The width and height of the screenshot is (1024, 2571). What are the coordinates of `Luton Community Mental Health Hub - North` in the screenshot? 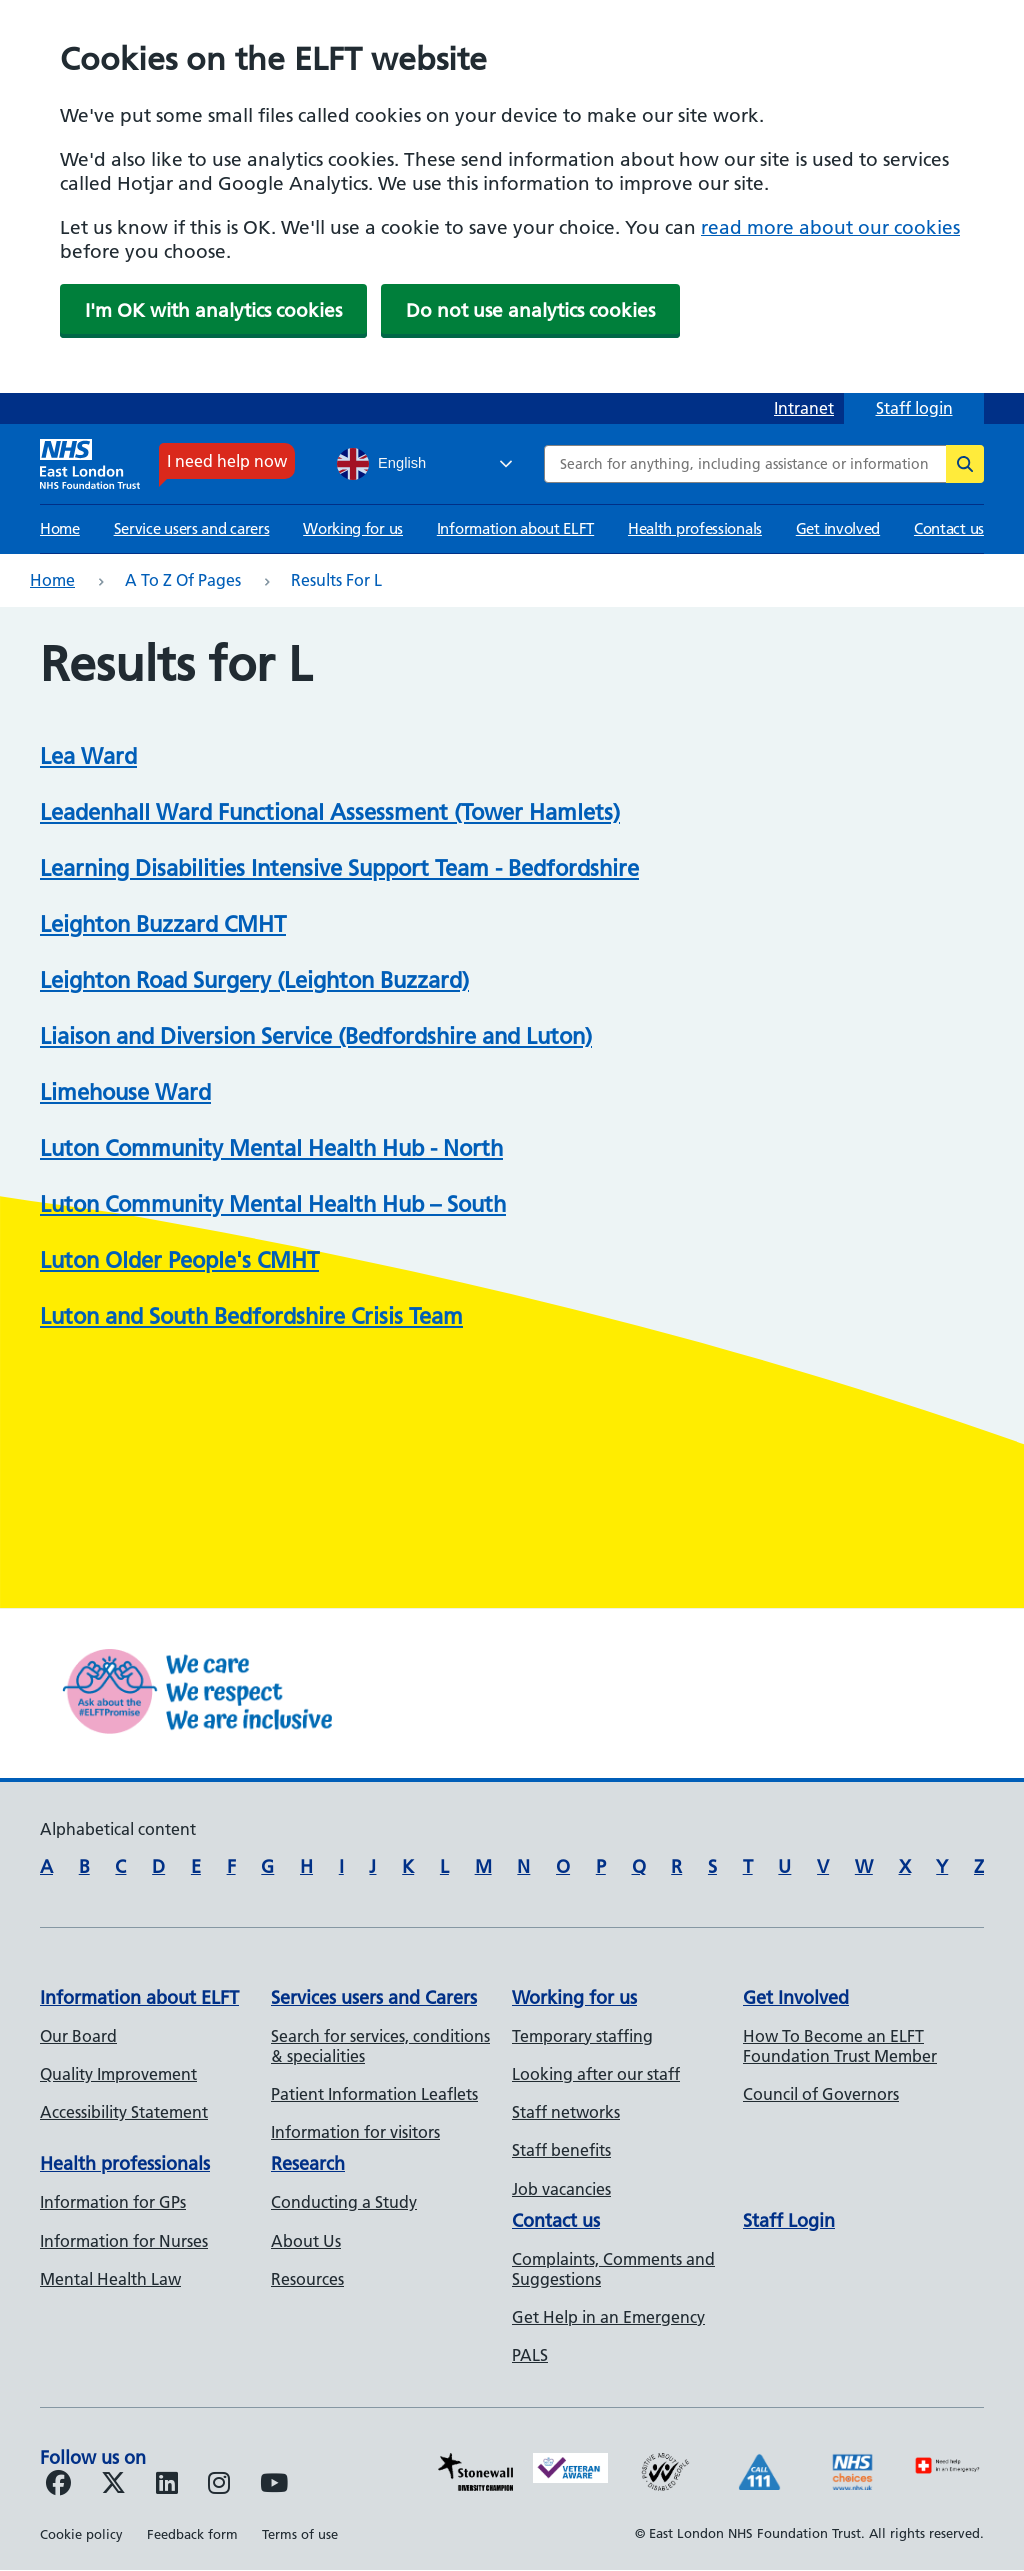 It's located at (271, 1148).